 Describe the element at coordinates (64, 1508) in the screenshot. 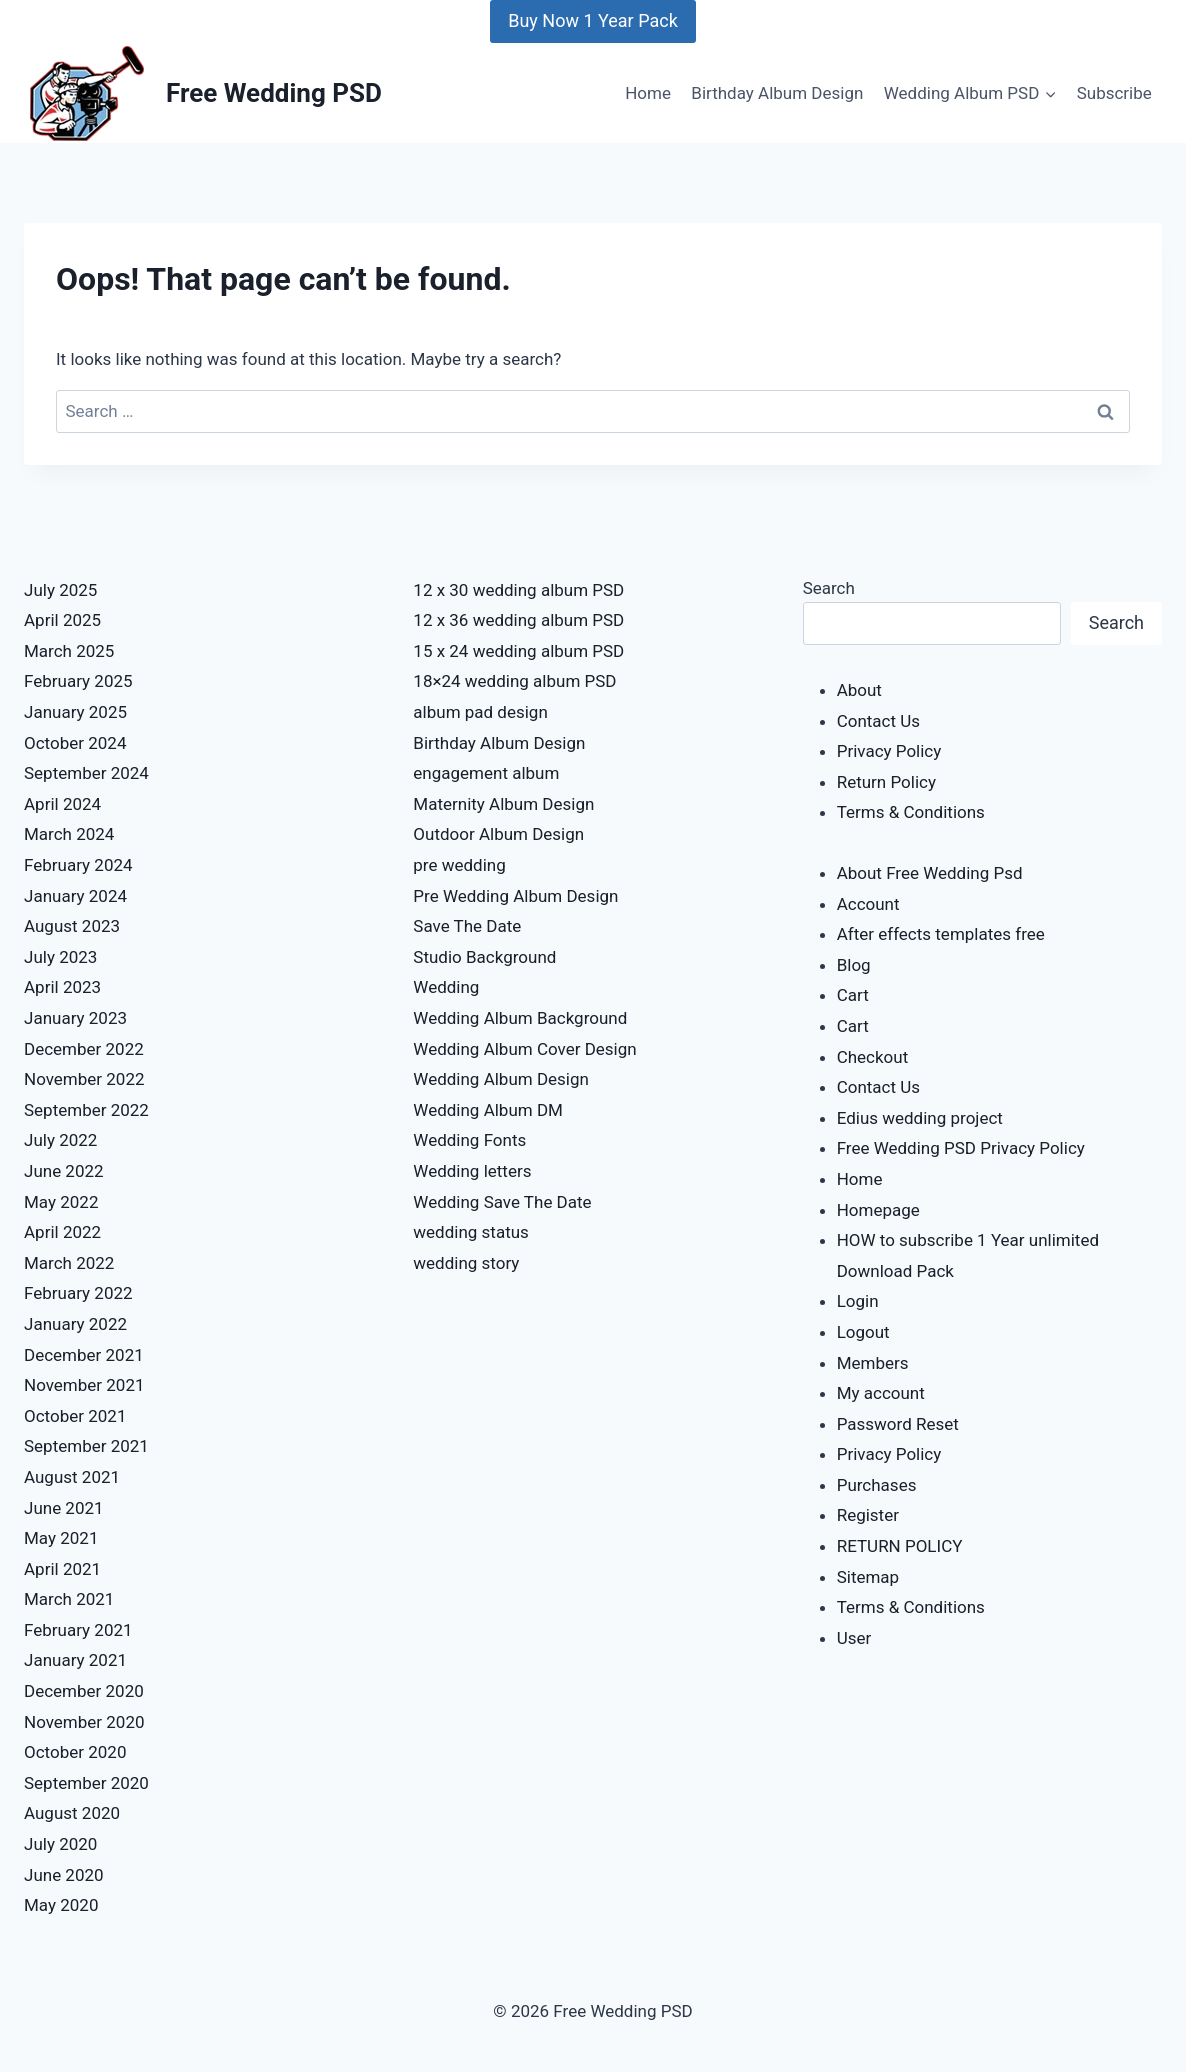

I see `June 2021` at that location.